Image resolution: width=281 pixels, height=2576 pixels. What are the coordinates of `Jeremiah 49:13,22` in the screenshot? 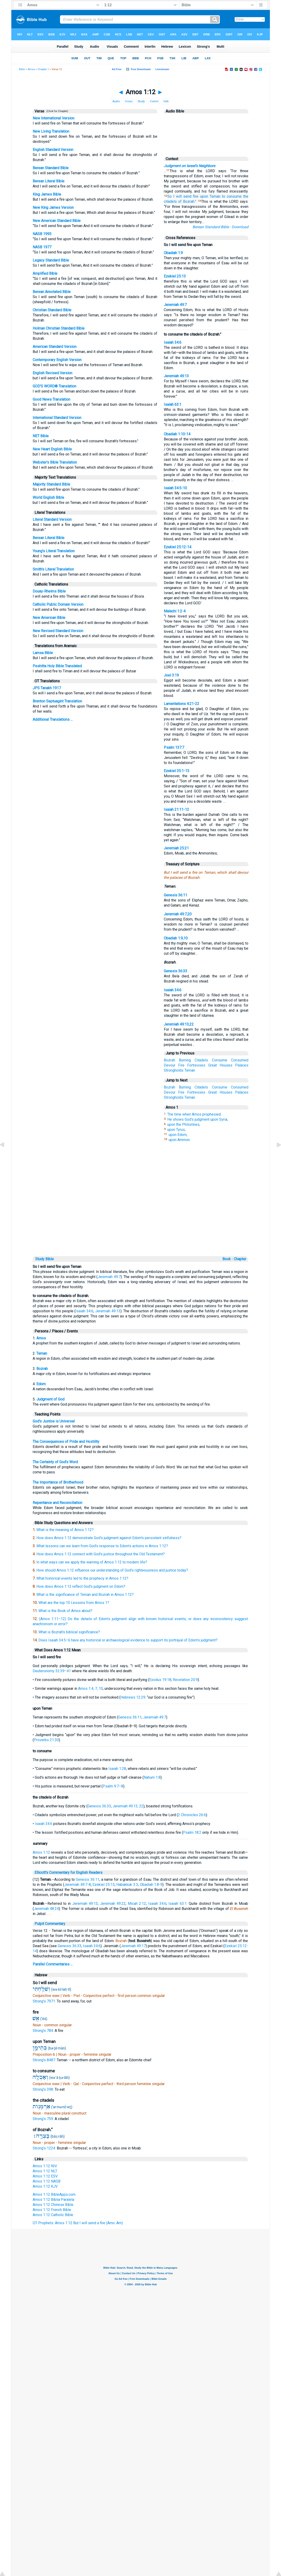 It's located at (179, 1024).